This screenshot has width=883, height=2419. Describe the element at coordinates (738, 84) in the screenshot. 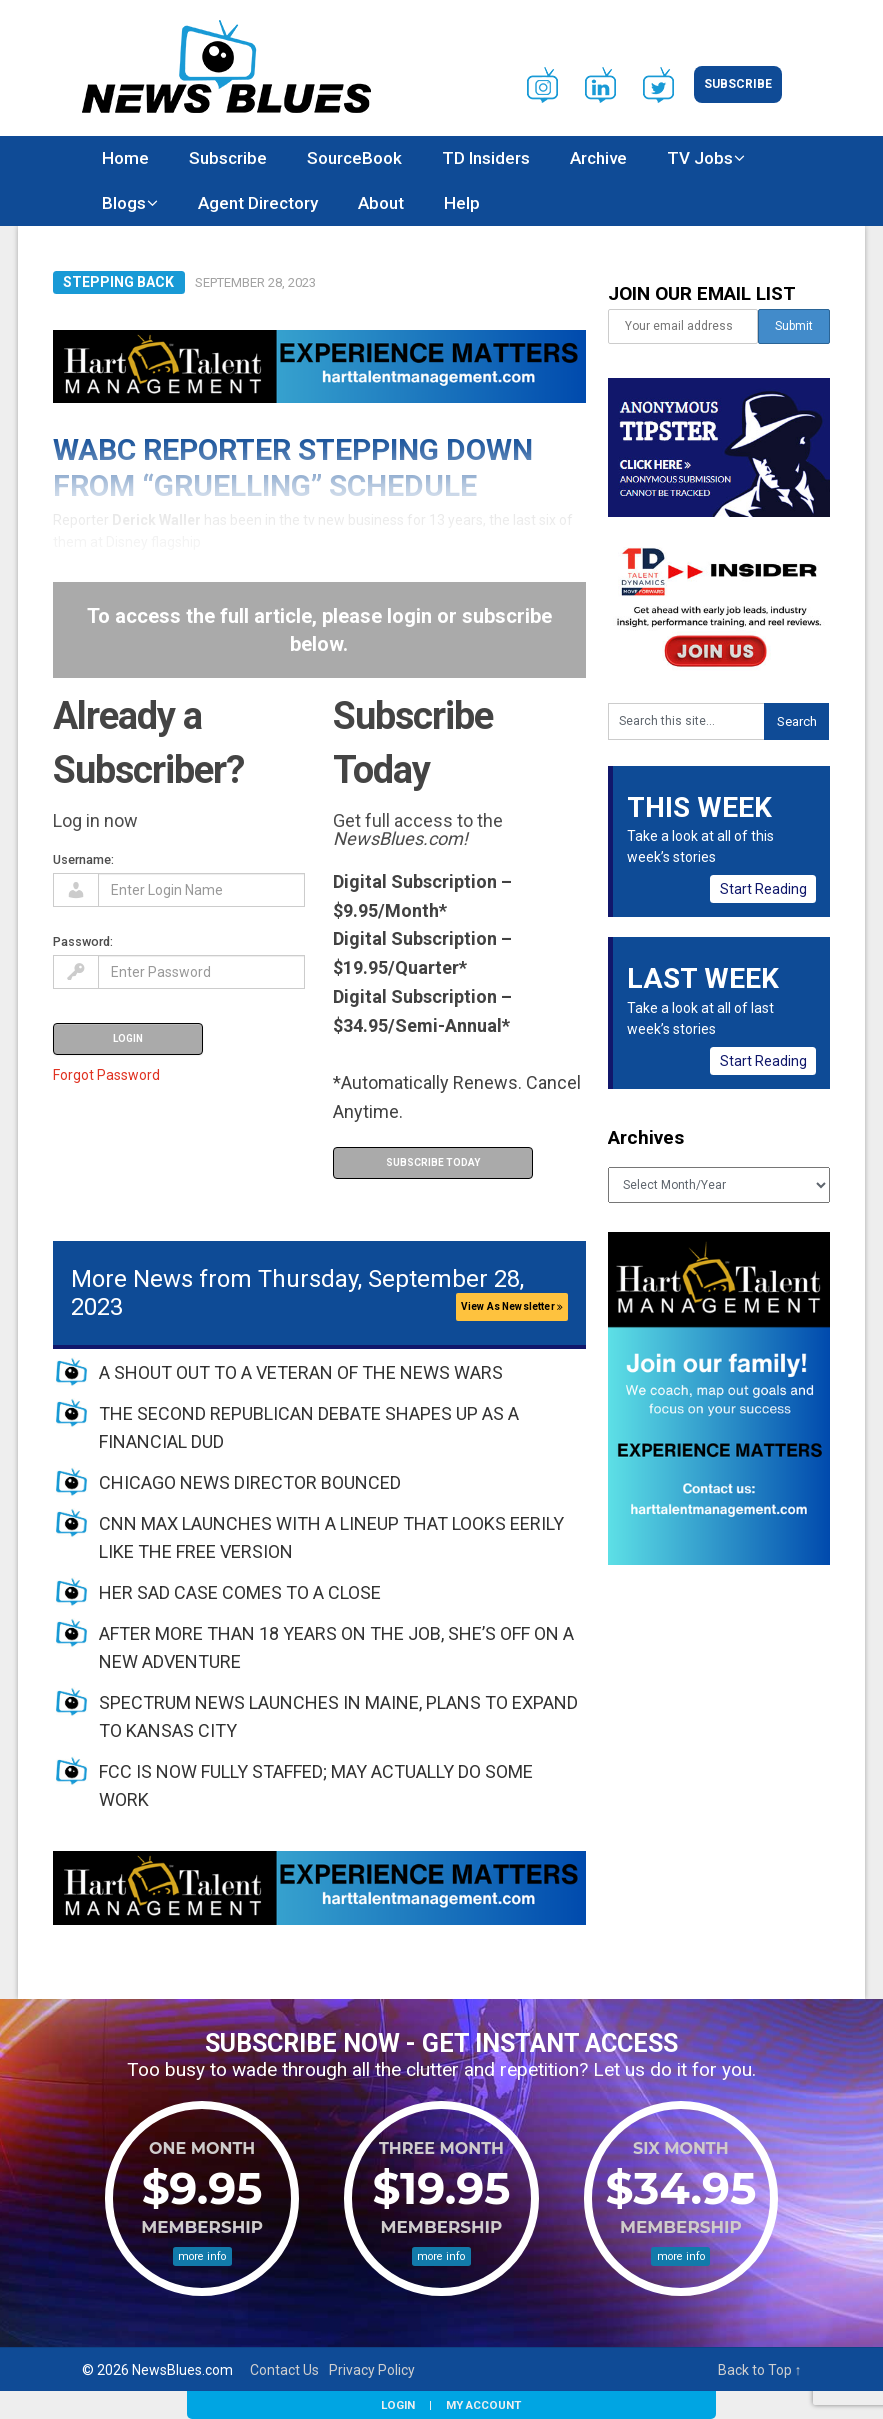

I see `Subscribe` at that location.